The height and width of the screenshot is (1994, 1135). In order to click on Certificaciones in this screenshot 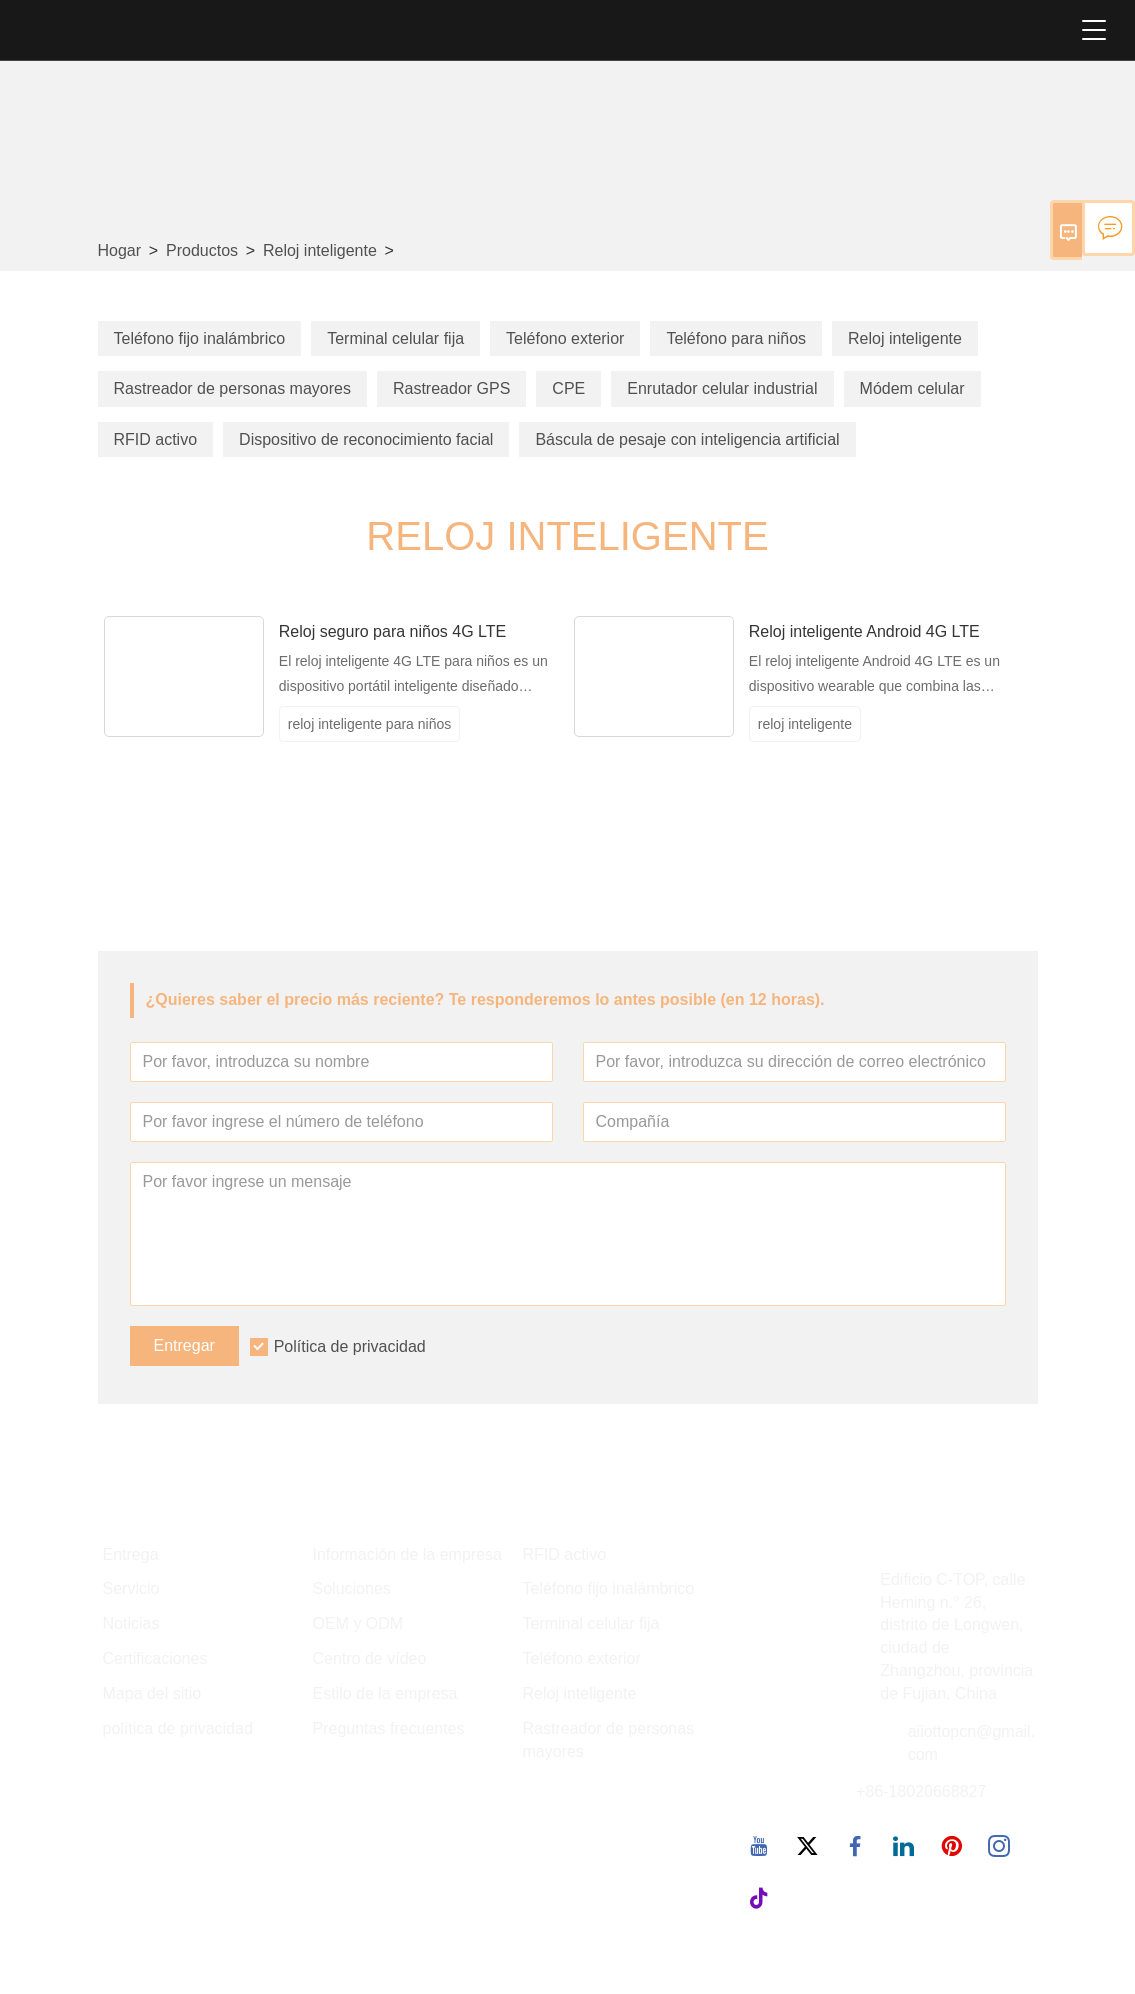, I will do `click(155, 1658)`.